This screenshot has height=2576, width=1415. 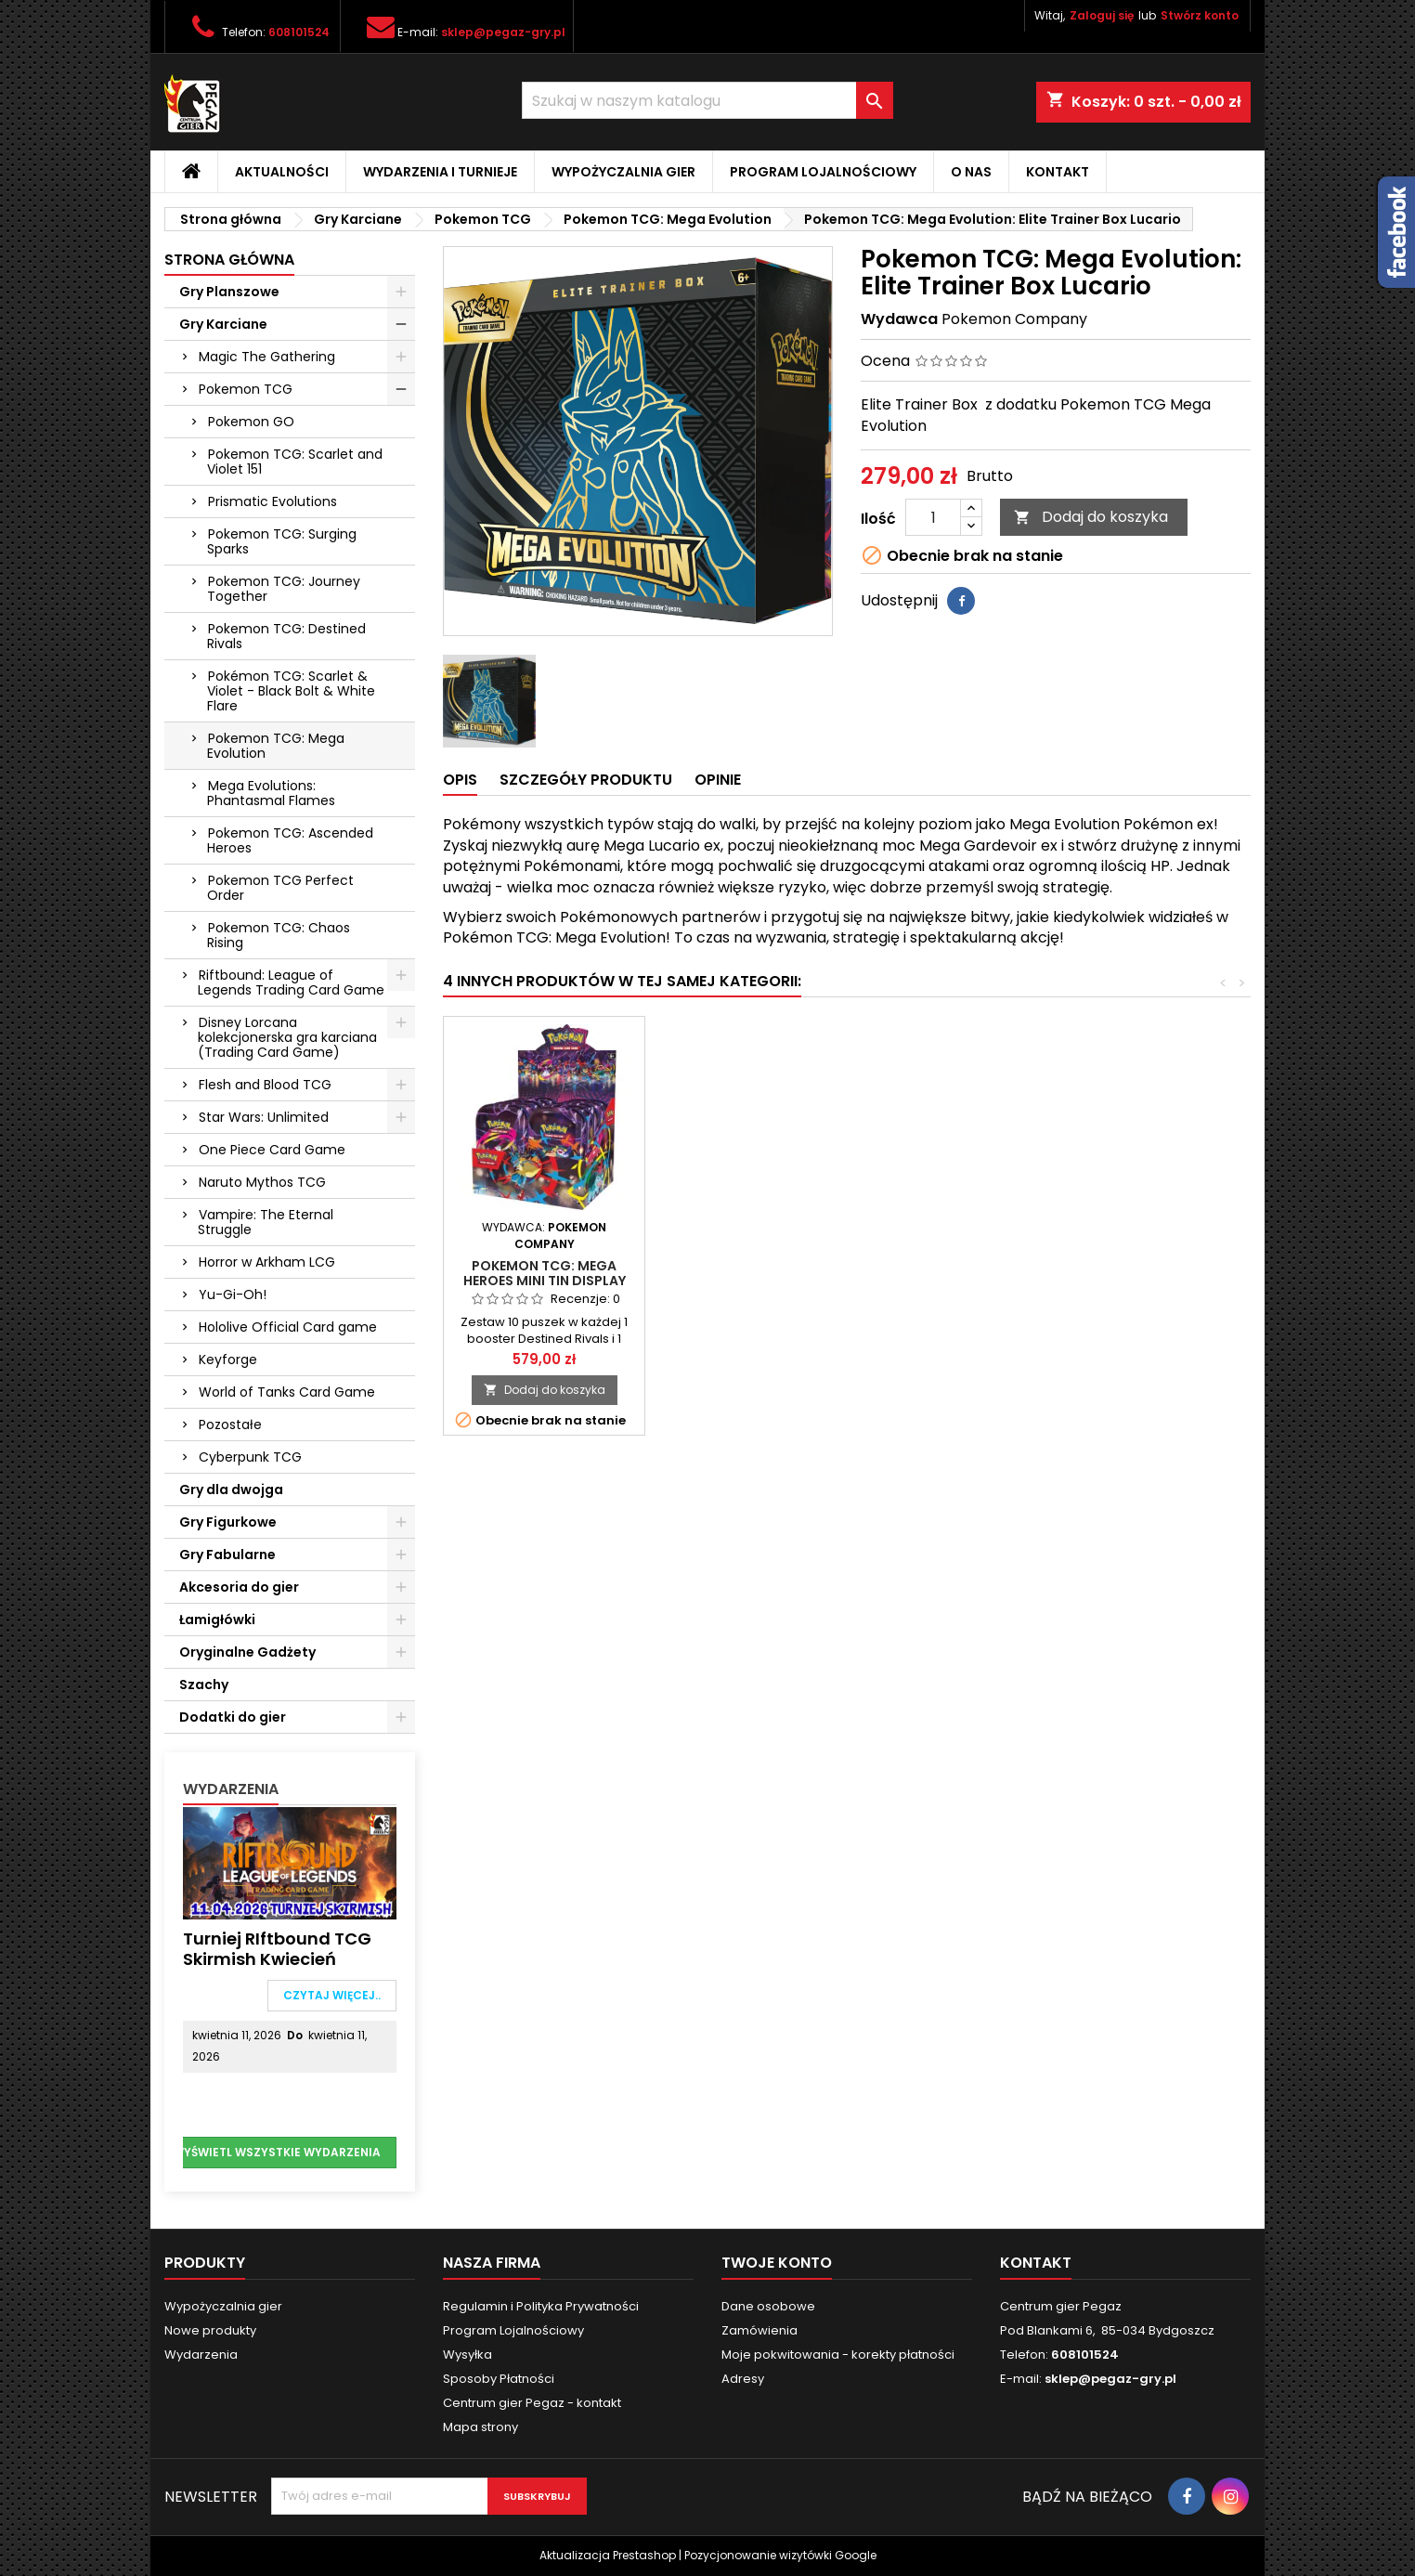 I want to click on Zamówienia, so click(x=759, y=2330).